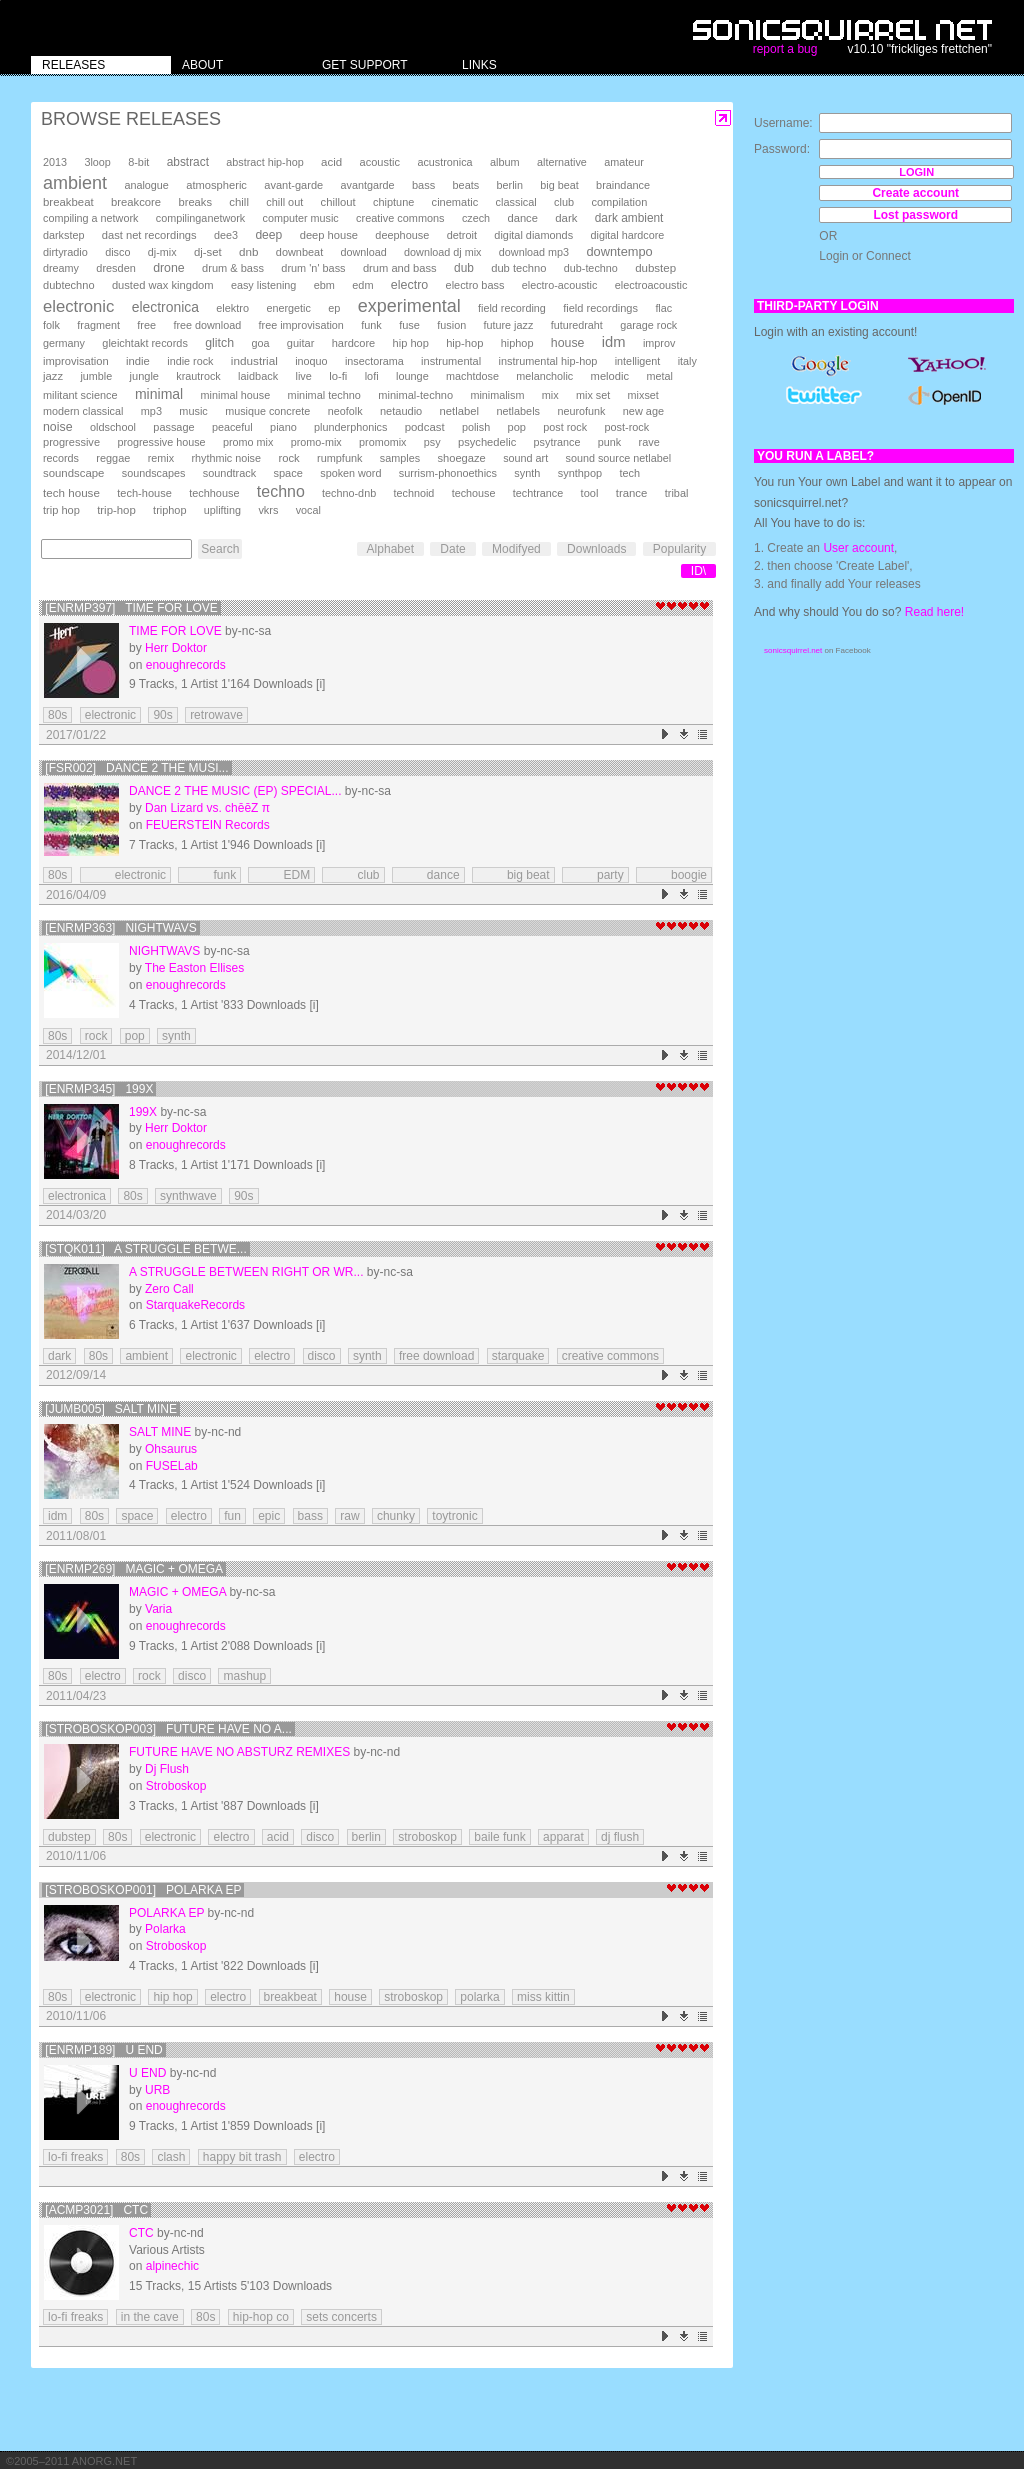 The height and width of the screenshot is (2469, 1024). What do you see at coordinates (177, 1592) in the screenshot?
I see `Magic + Omega` at bounding box center [177, 1592].